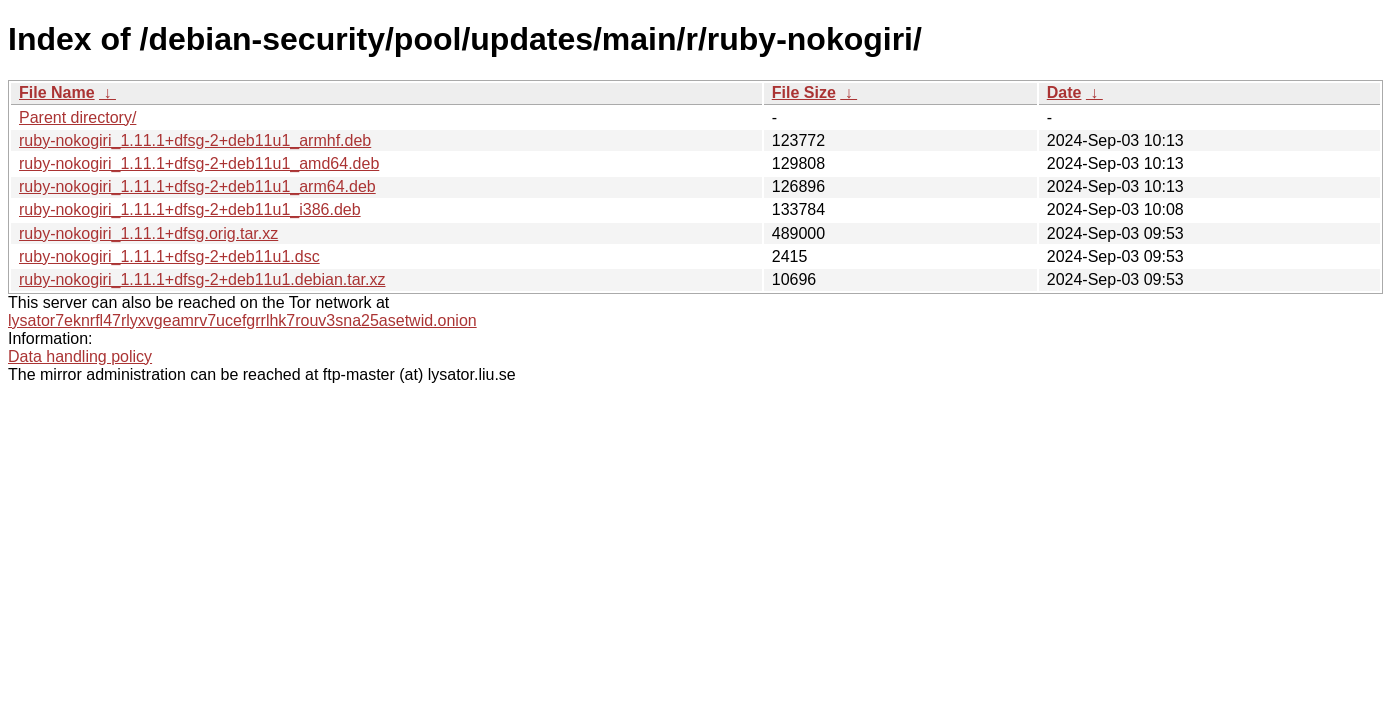 The width and height of the screenshot is (1391, 720). What do you see at coordinates (169, 256) in the screenshot?
I see `ruby-nokogiri_1.11.1+dfsg-2+deb11u1.dsc` at bounding box center [169, 256].